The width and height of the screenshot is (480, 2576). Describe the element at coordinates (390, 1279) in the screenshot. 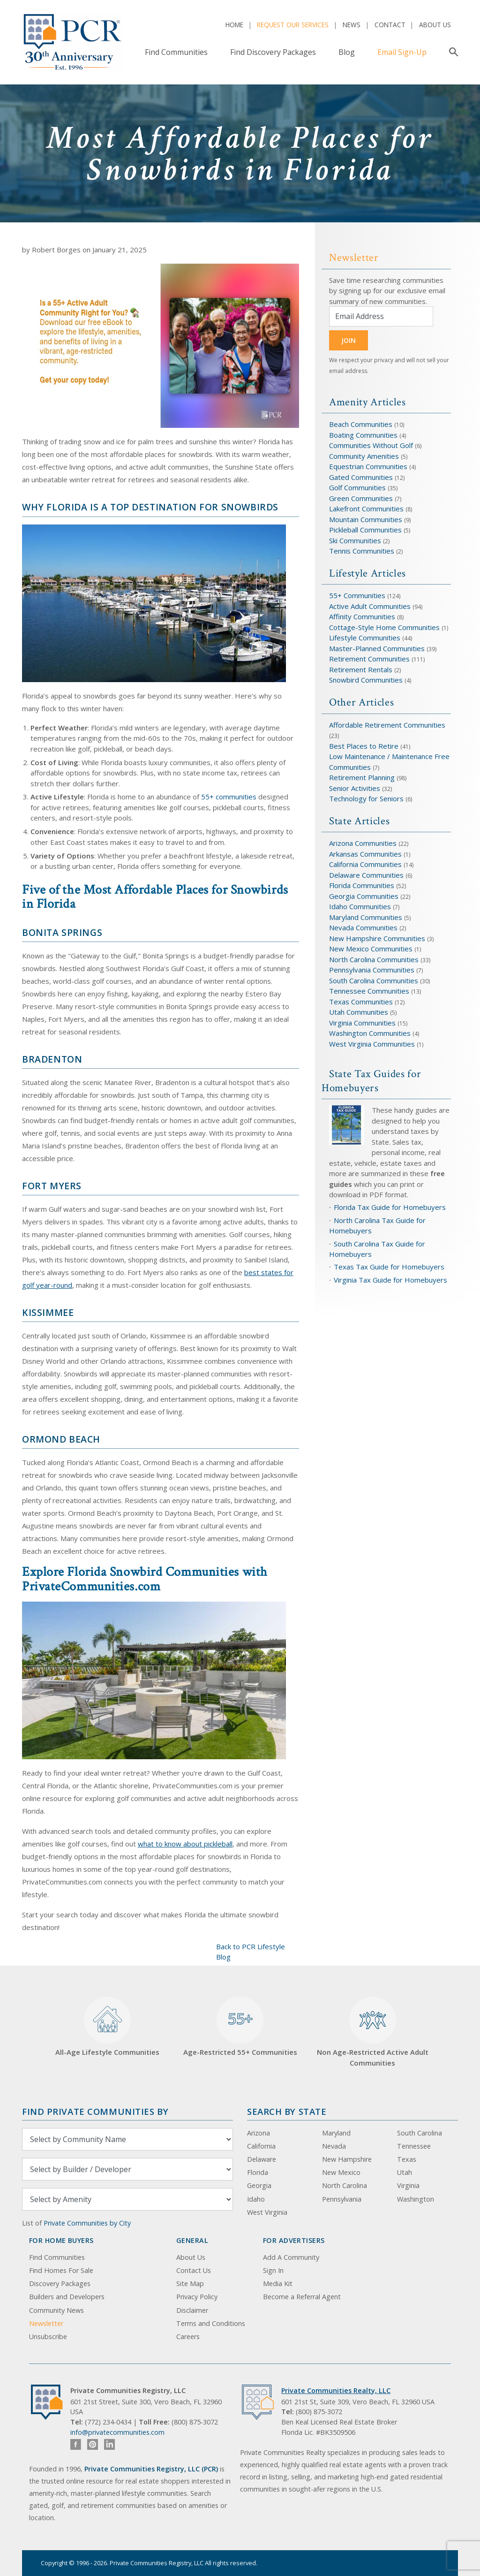

I see `Virginia Tax Guide for Homebuyers` at that location.